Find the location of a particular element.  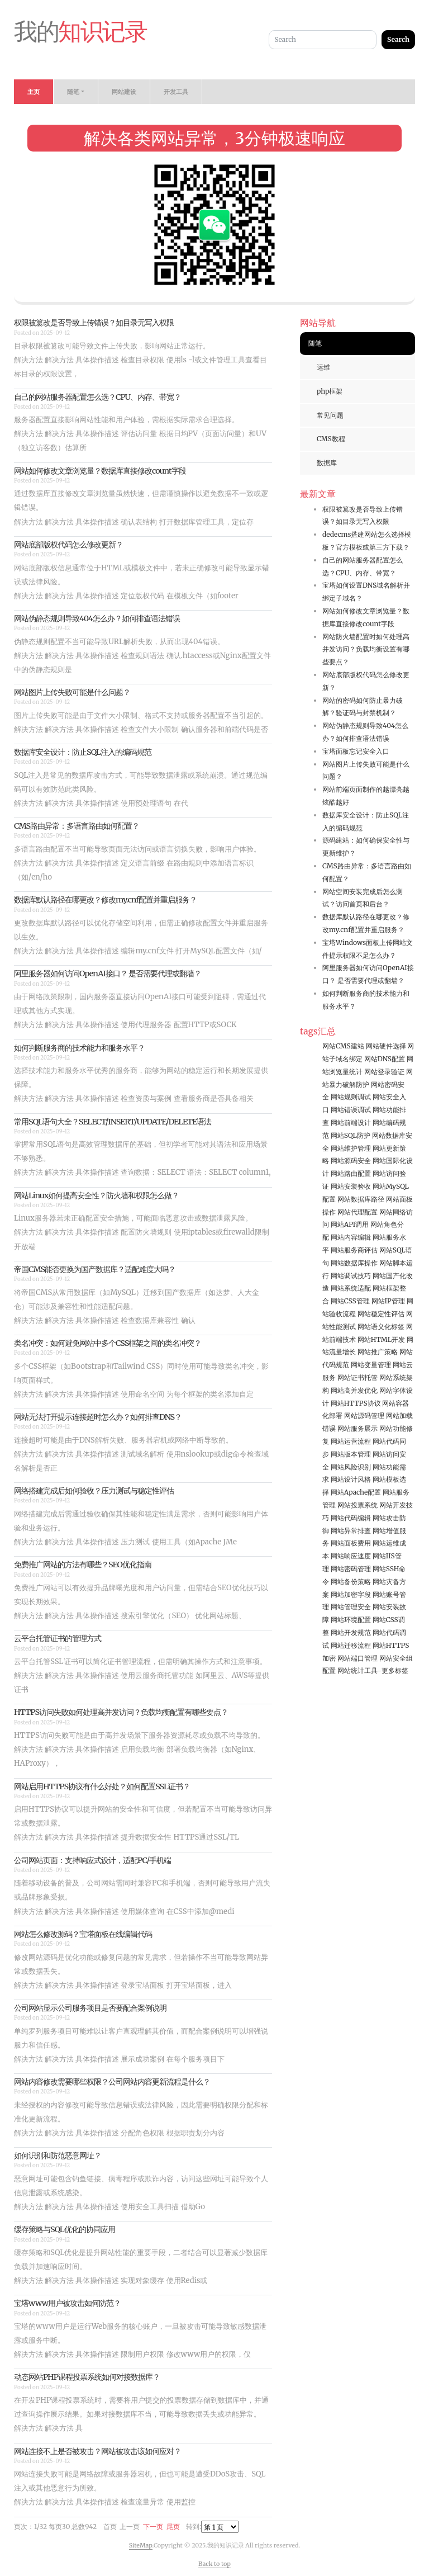

网站设计风格 is located at coordinates (351, 1479).